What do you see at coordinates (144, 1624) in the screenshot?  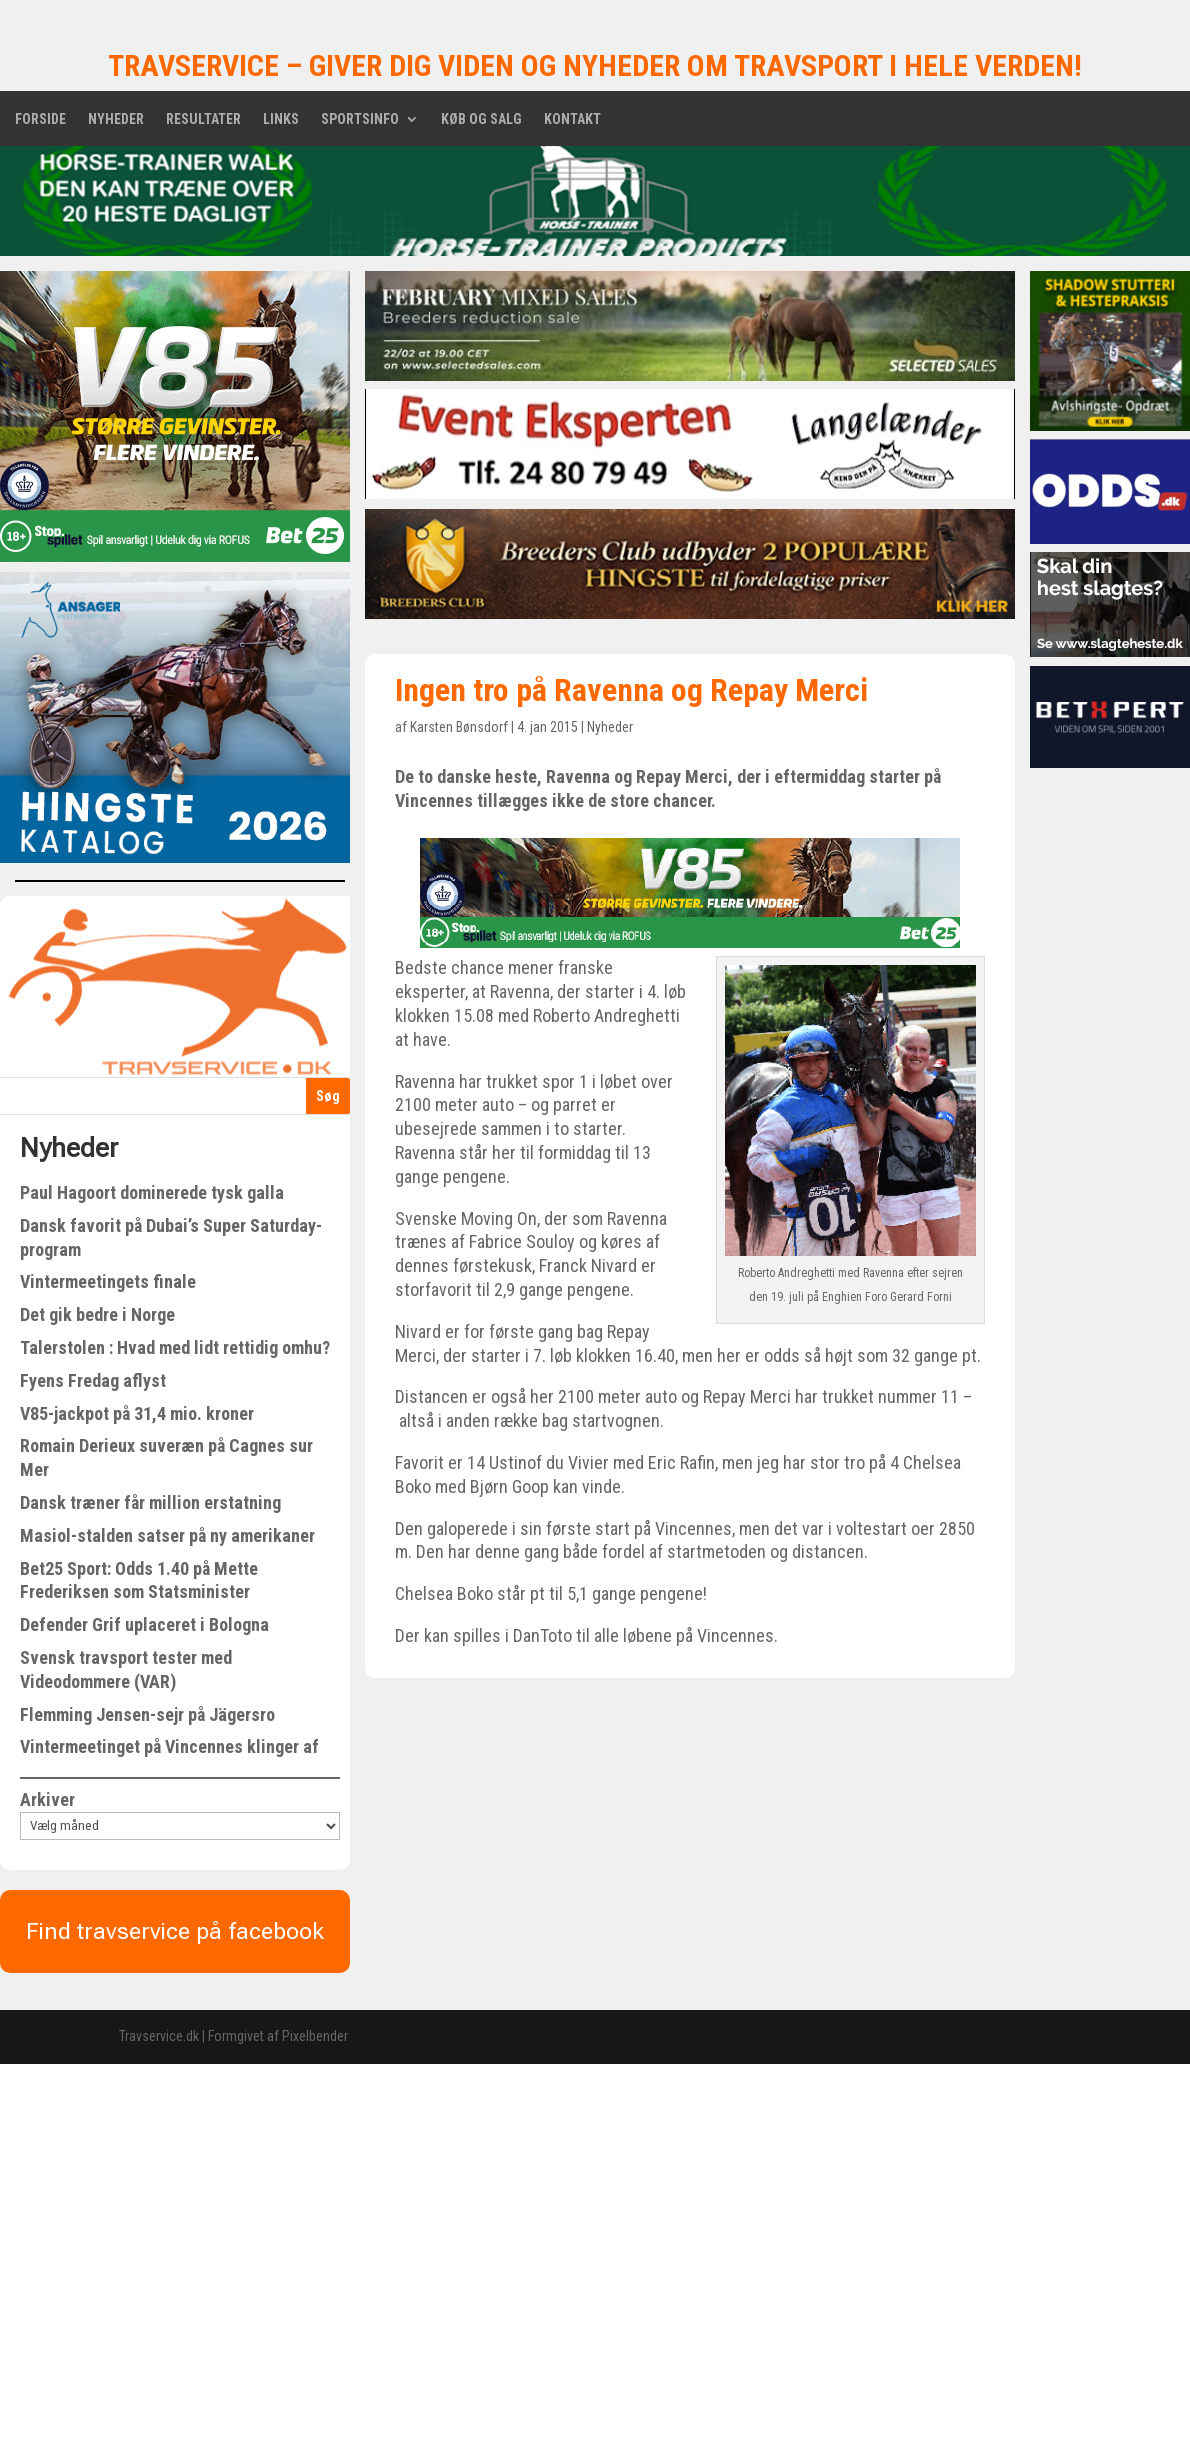 I see `Defender Grif uplaceret i Bologna` at bounding box center [144, 1624].